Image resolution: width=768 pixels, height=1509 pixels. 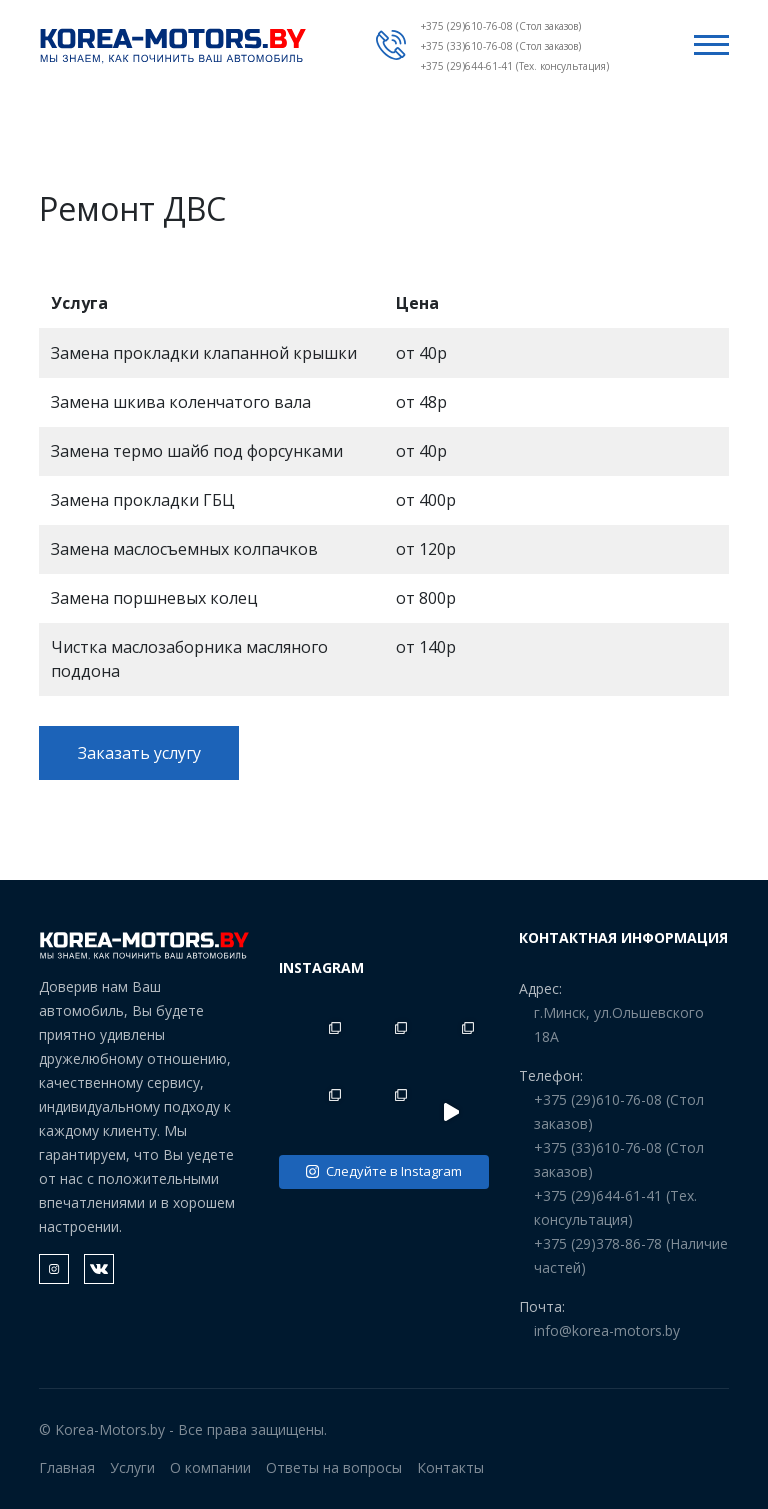 What do you see at coordinates (334, 1467) in the screenshot?
I see `Ответы на вопросы` at bounding box center [334, 1467].